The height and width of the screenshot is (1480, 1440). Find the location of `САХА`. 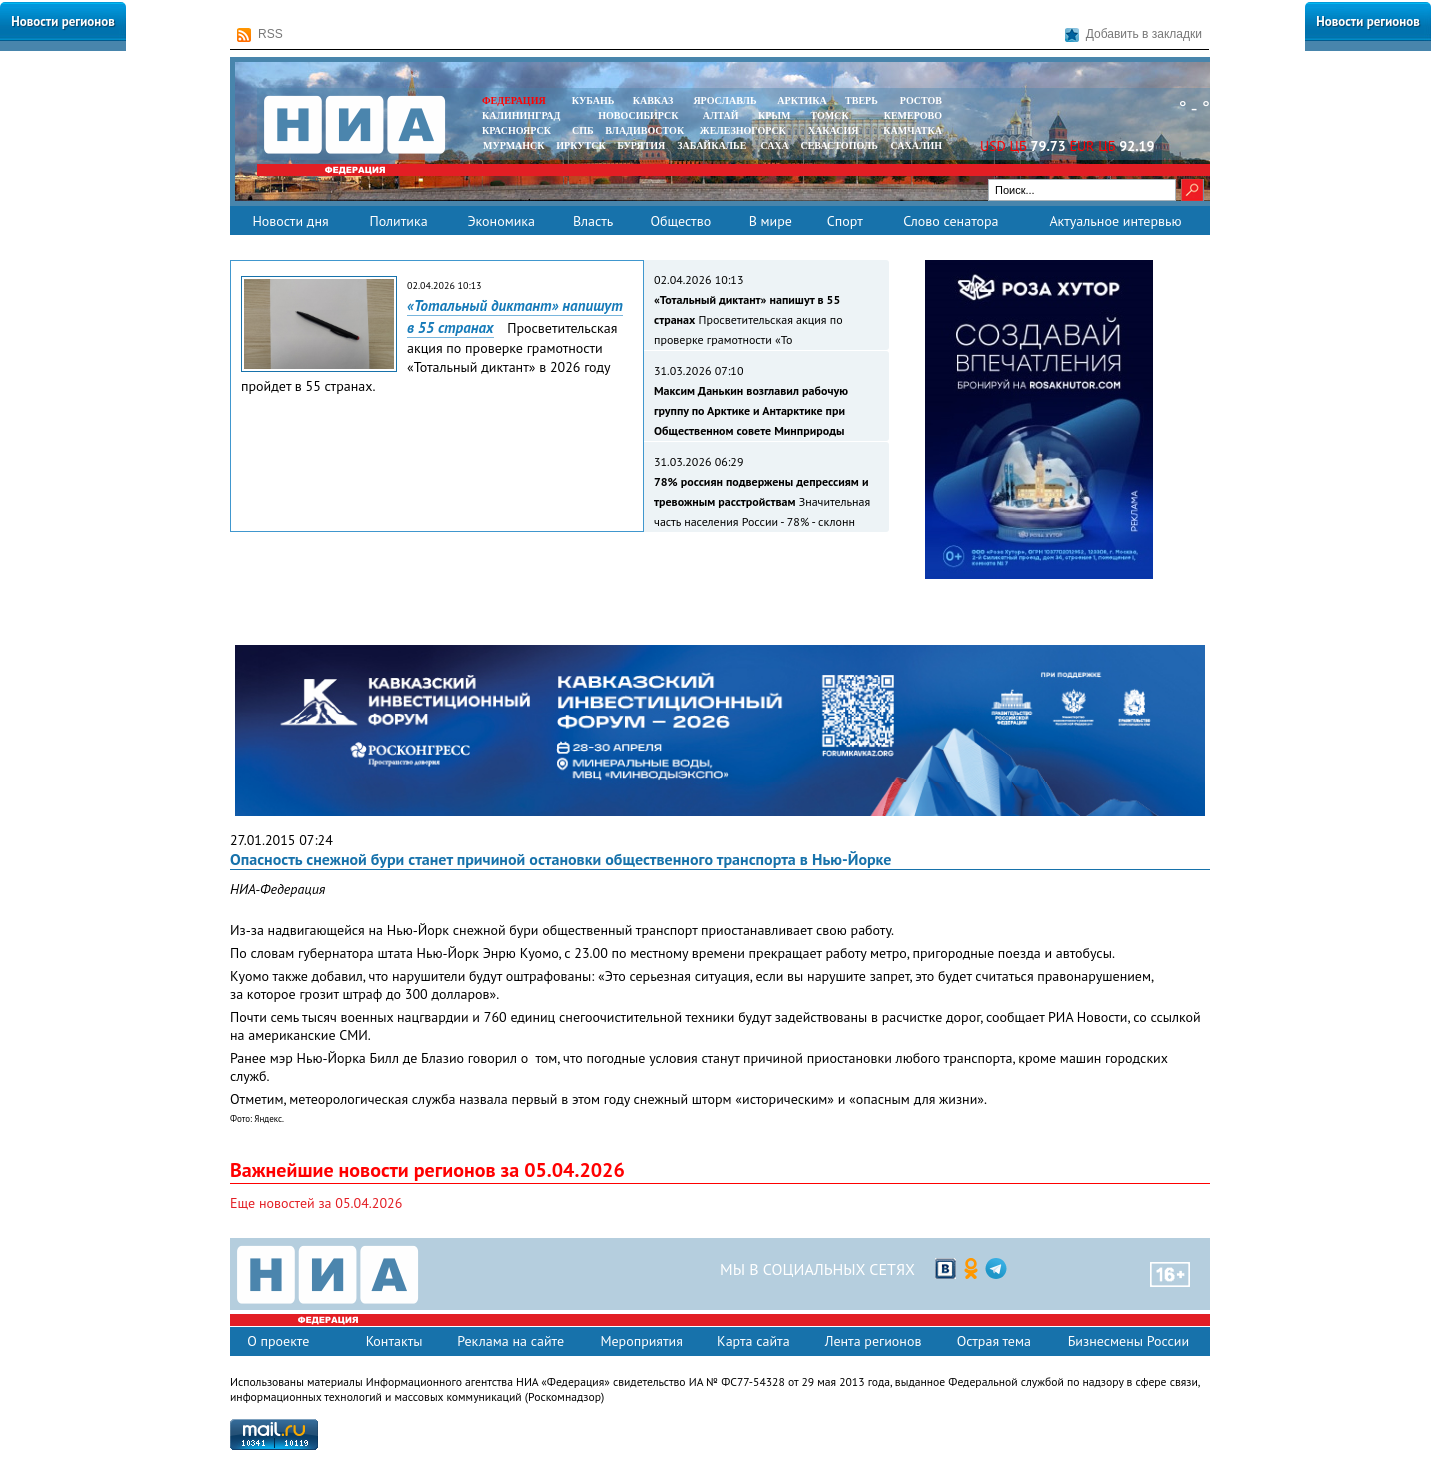

САХА is located at coordinates (774, 145).